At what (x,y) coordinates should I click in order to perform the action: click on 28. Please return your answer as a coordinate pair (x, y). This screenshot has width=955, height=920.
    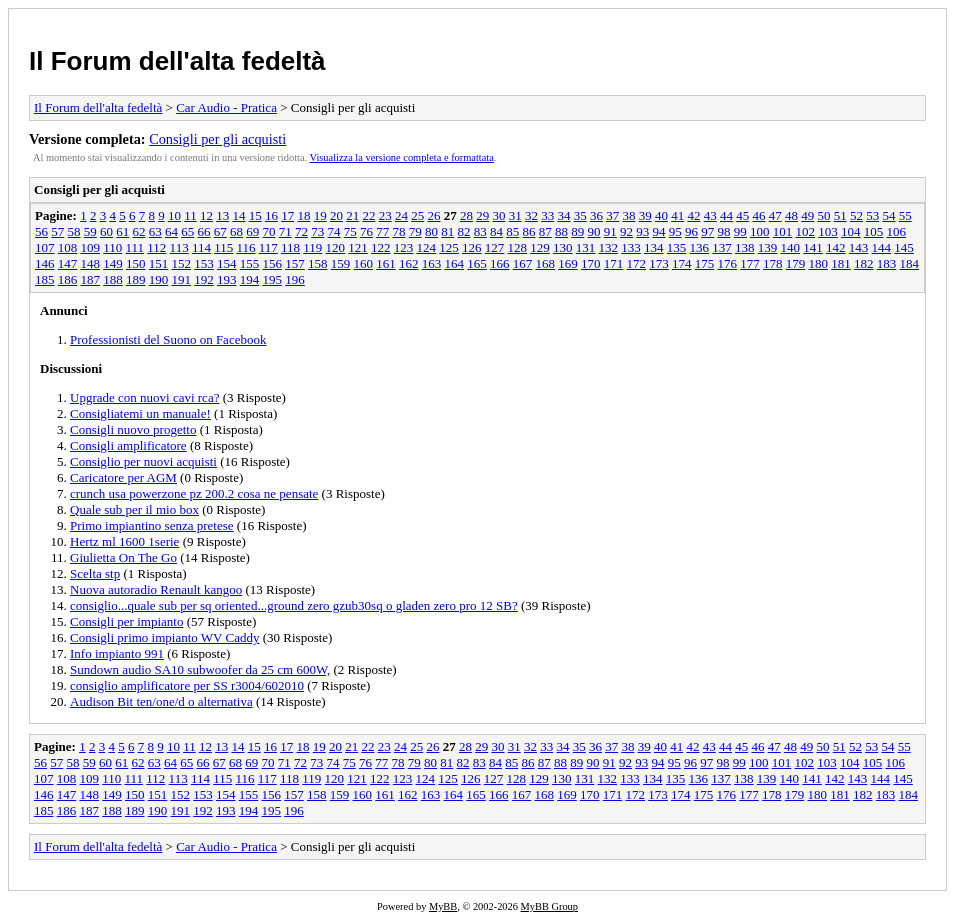
    Looking at the image, I should click on (466, 215).